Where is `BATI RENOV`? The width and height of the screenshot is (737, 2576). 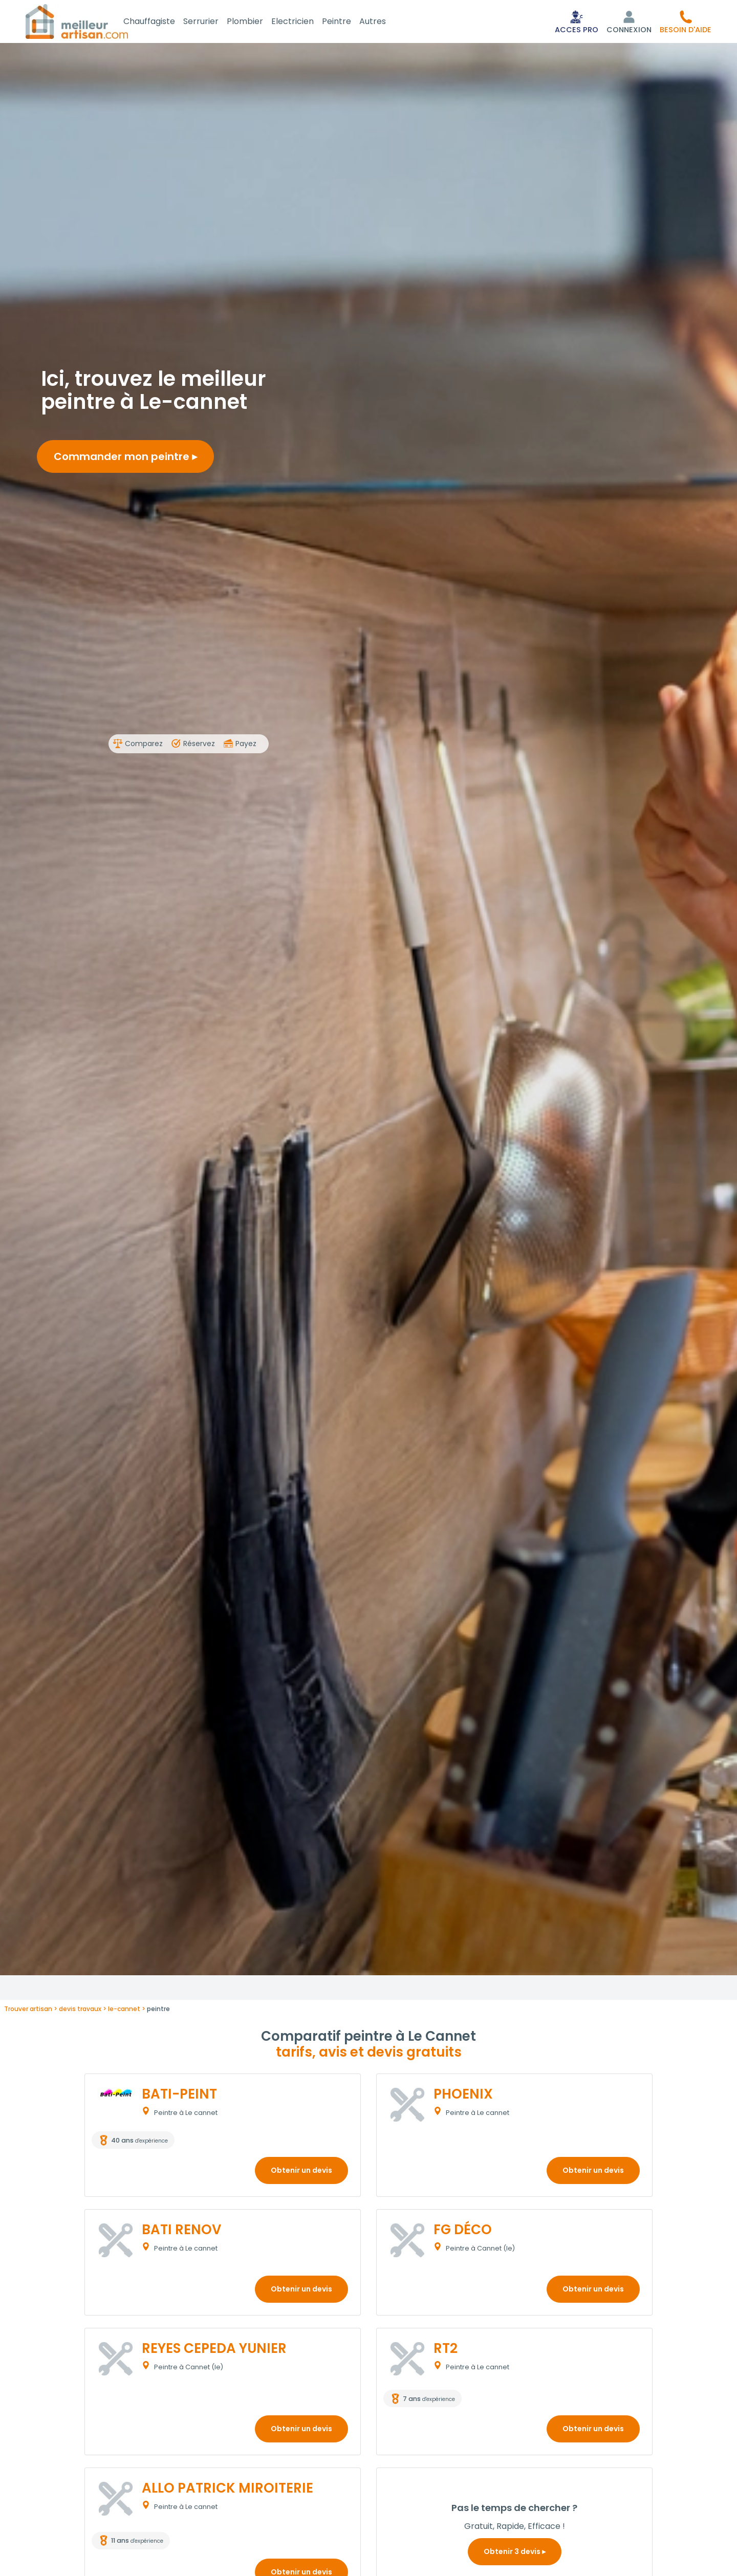 BATI RENOV is located at coordinates (181, 2231).